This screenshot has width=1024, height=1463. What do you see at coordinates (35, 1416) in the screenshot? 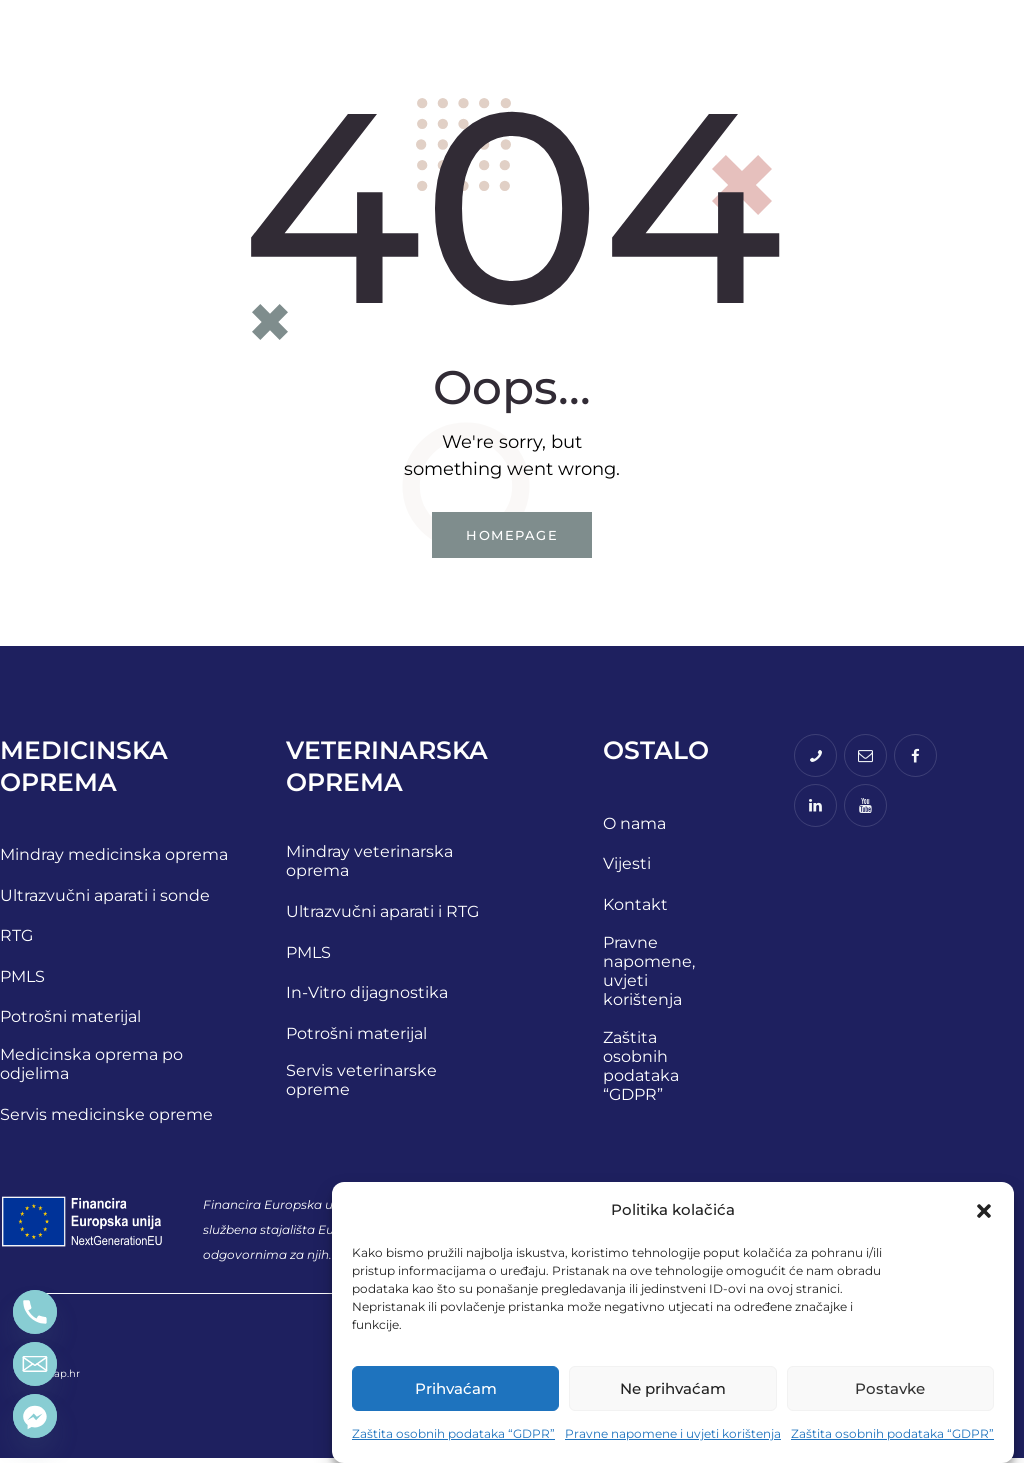
I see `[Facebook_Messenger]` at bounding box center [35, 1416].